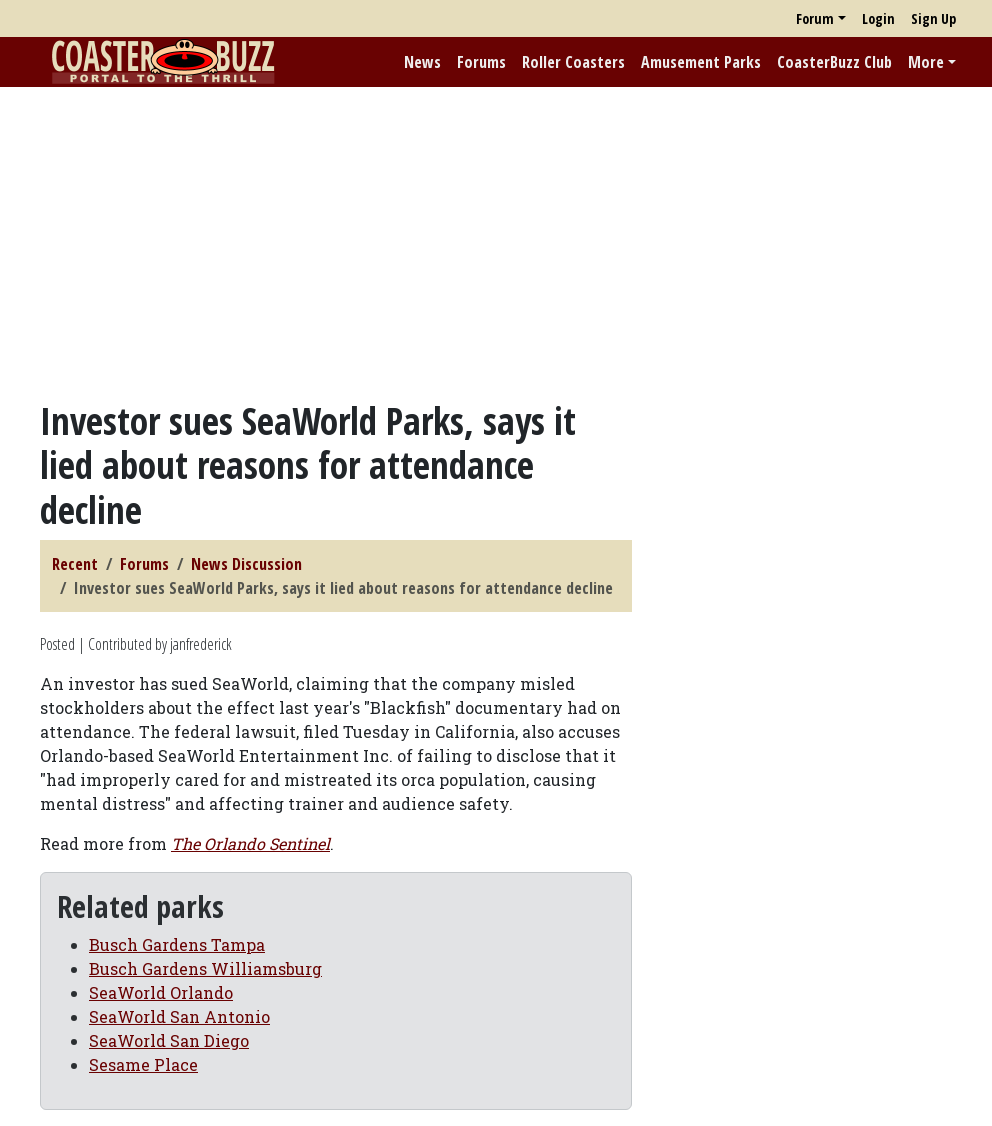  I want to click on SeaWorld San Antonio, so click(179, 1016).